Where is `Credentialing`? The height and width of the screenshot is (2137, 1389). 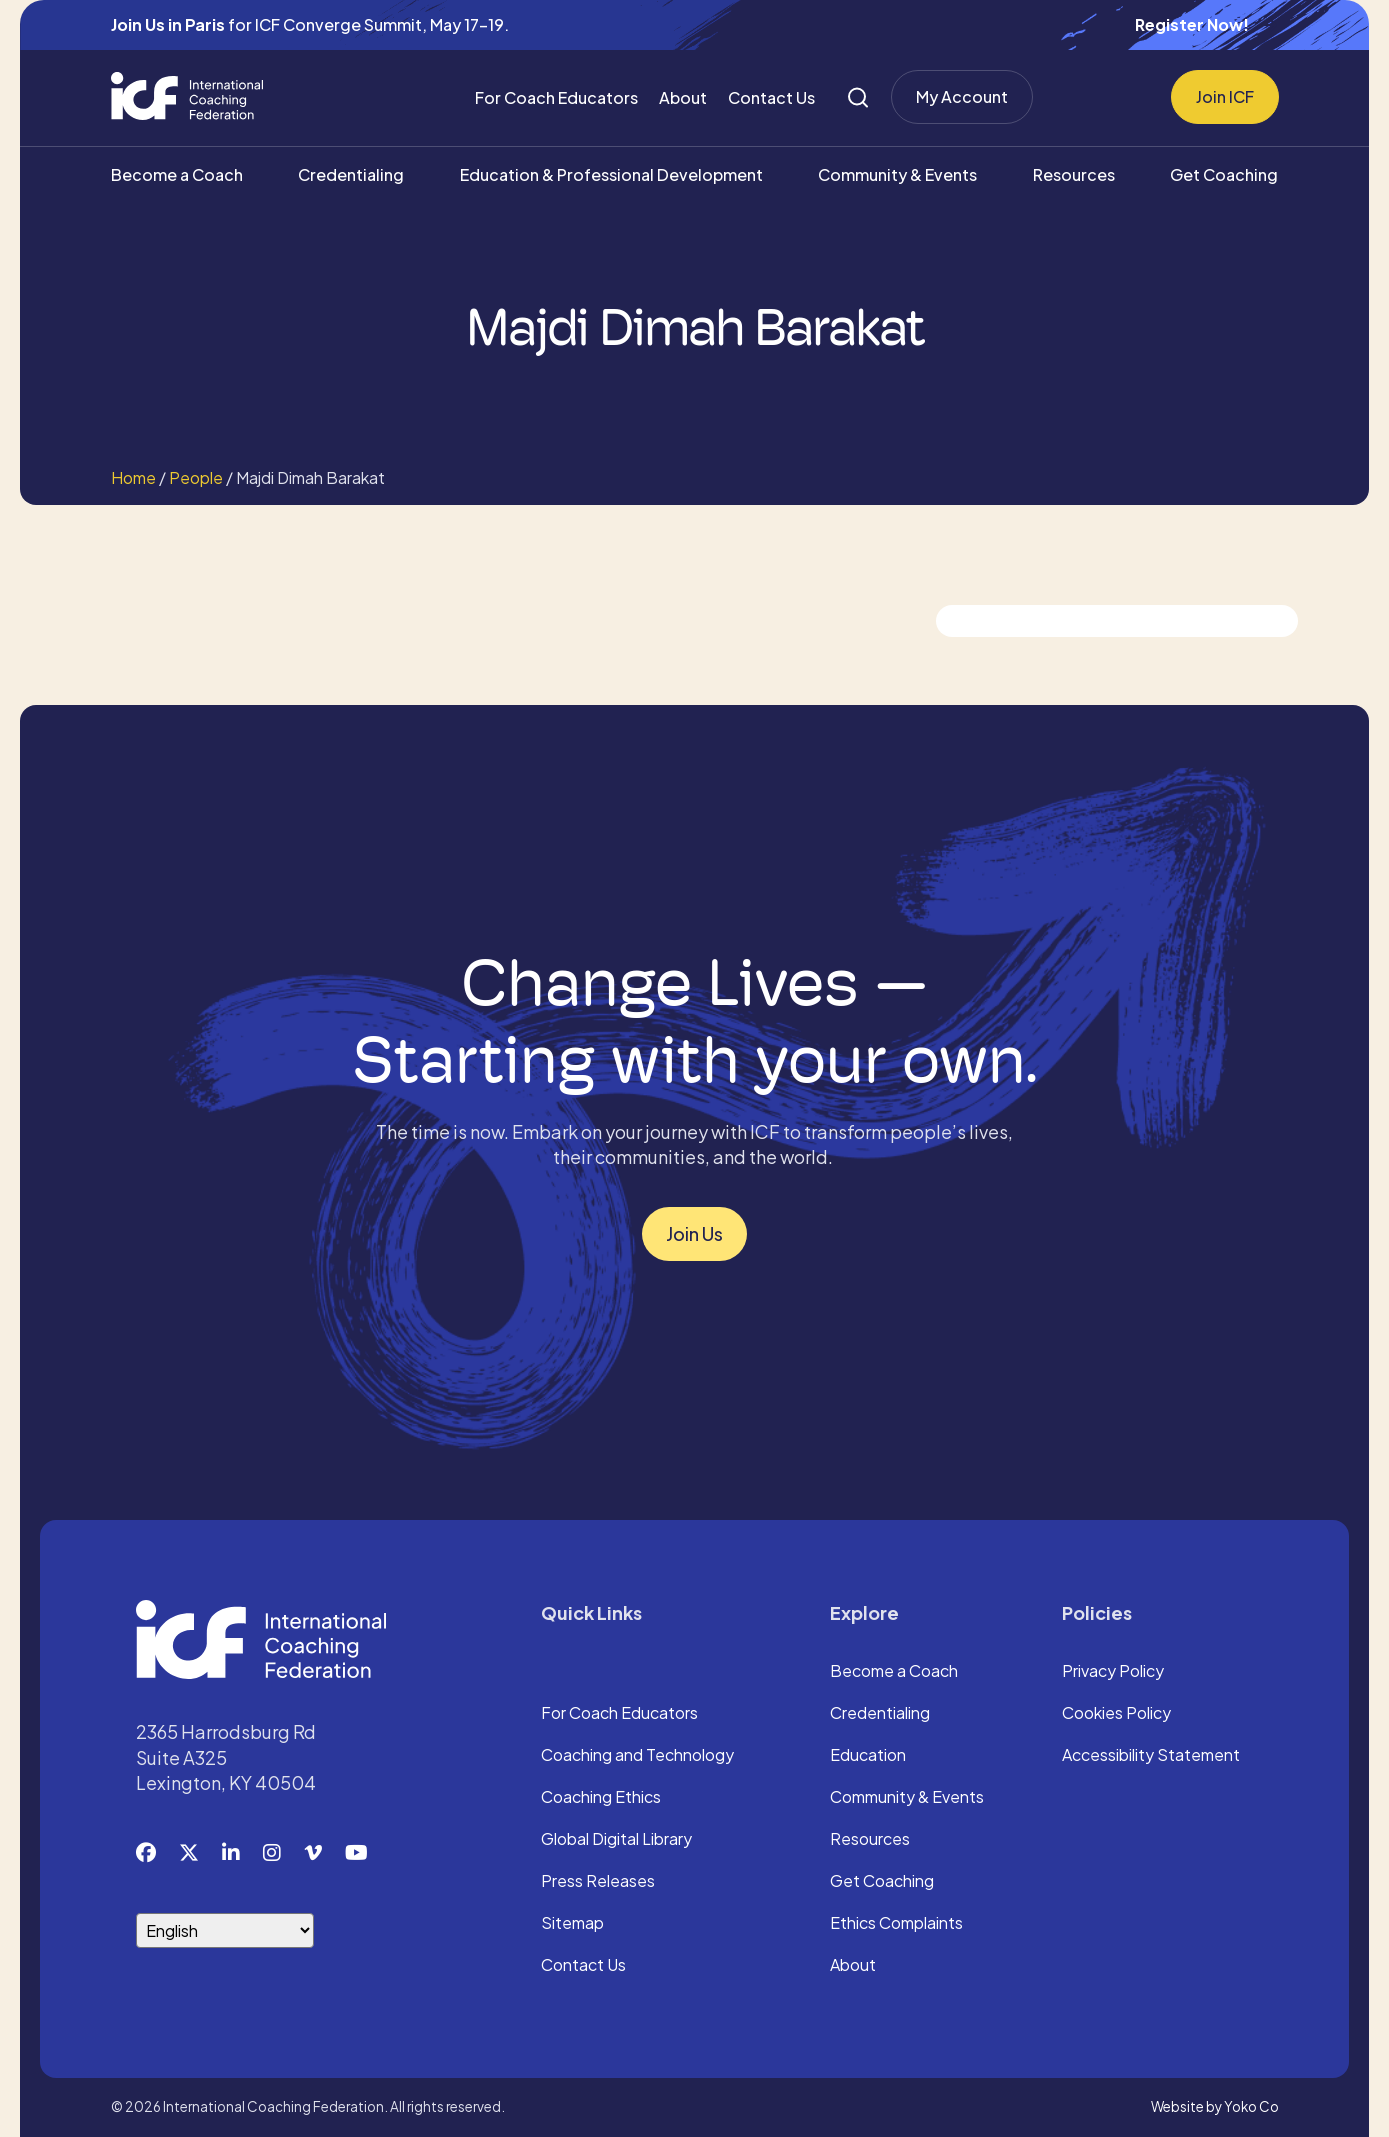
Credentialing is located at coordinates (351, 174).